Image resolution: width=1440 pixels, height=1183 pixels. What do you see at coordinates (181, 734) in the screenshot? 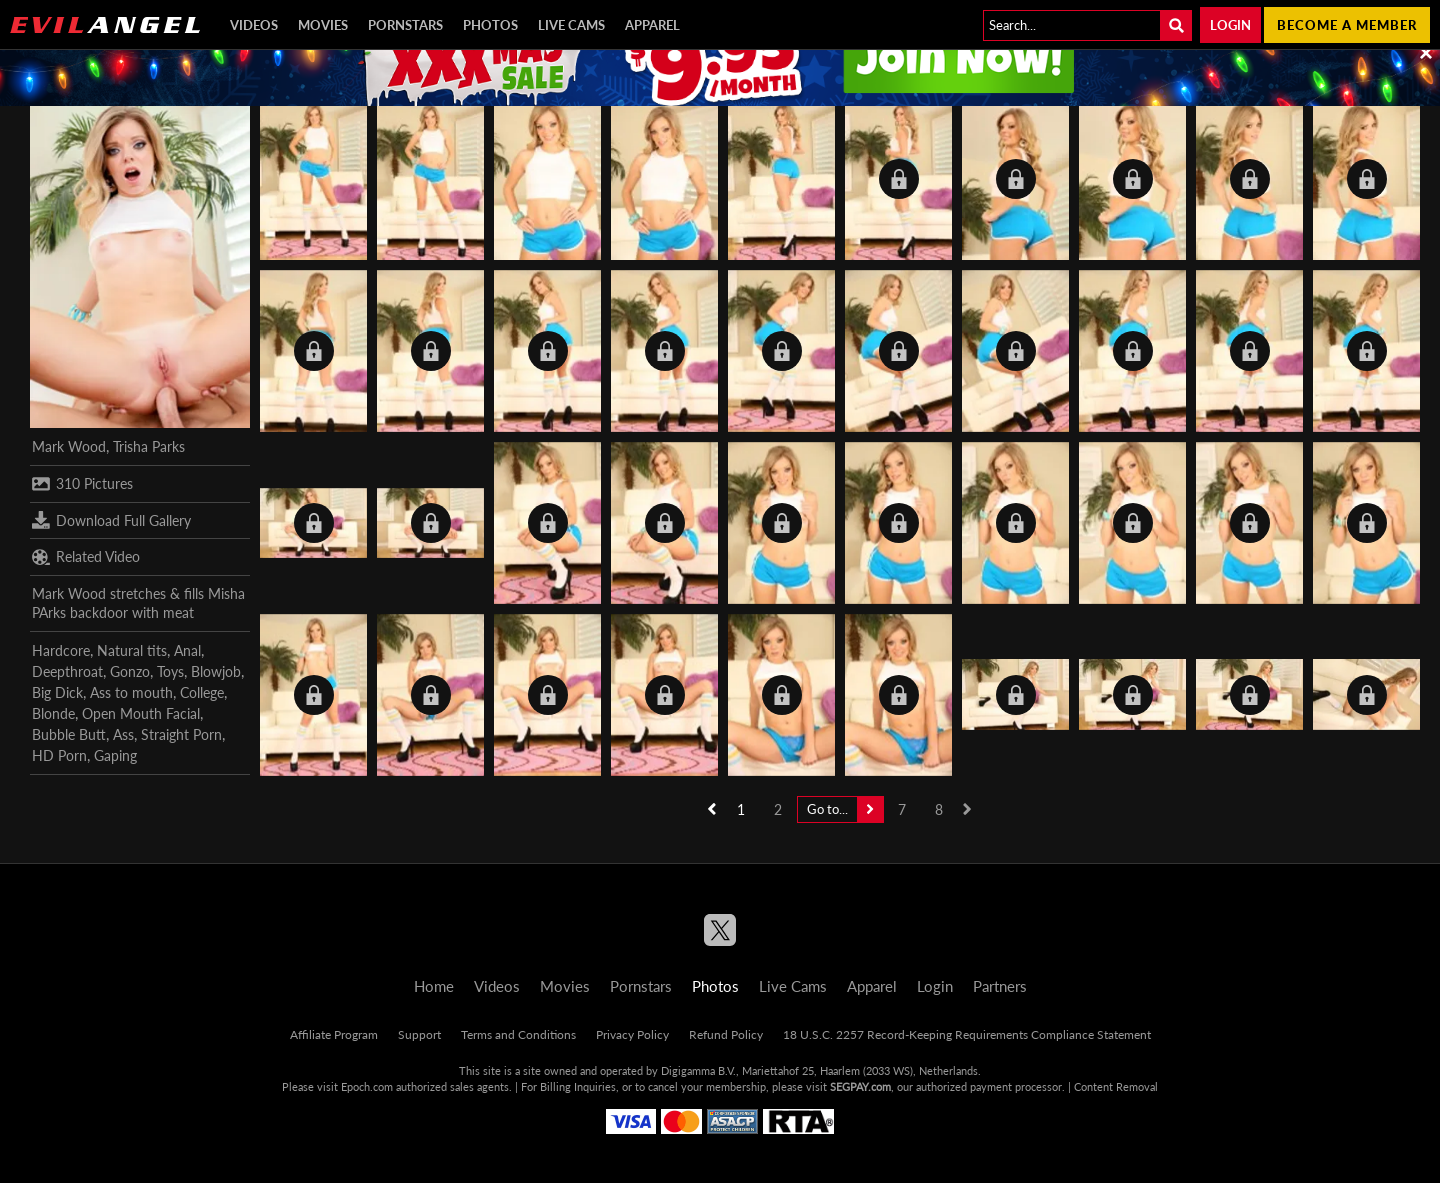
I see `Straight Porn` at bounding box center [181, 734].